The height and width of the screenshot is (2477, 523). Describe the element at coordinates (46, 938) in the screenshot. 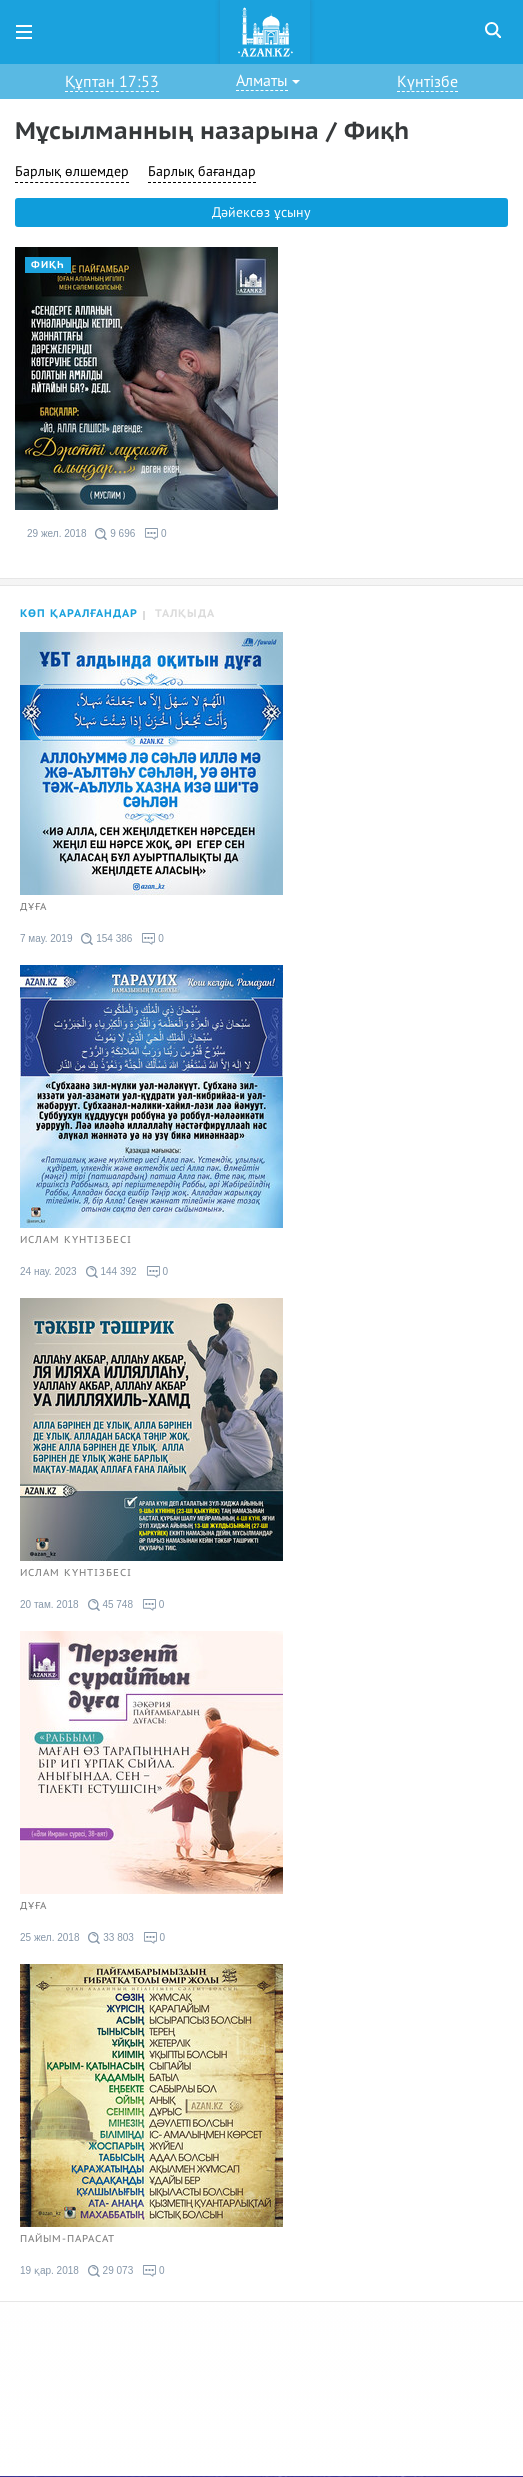

I see `7 мау. 2019` at that location.